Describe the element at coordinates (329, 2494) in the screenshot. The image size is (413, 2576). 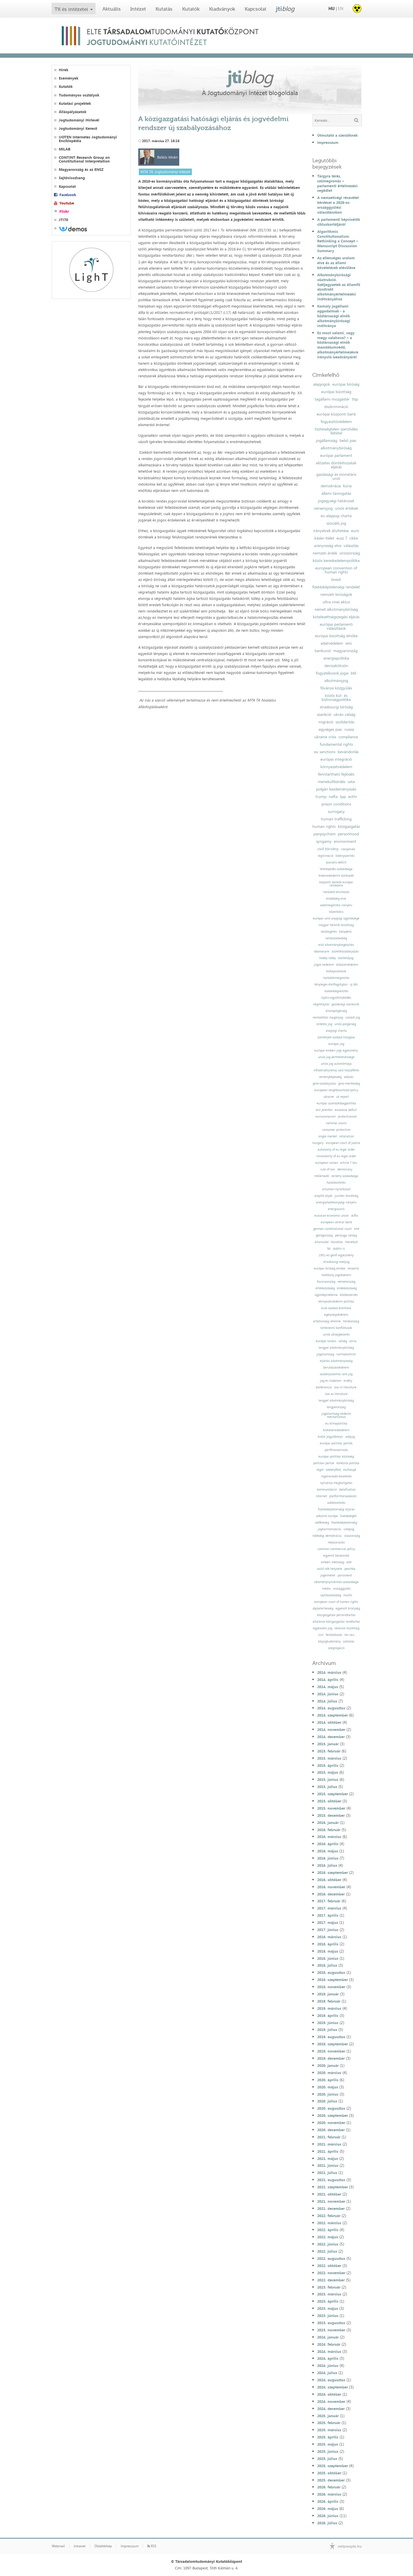
I see `2026. március` at that location.